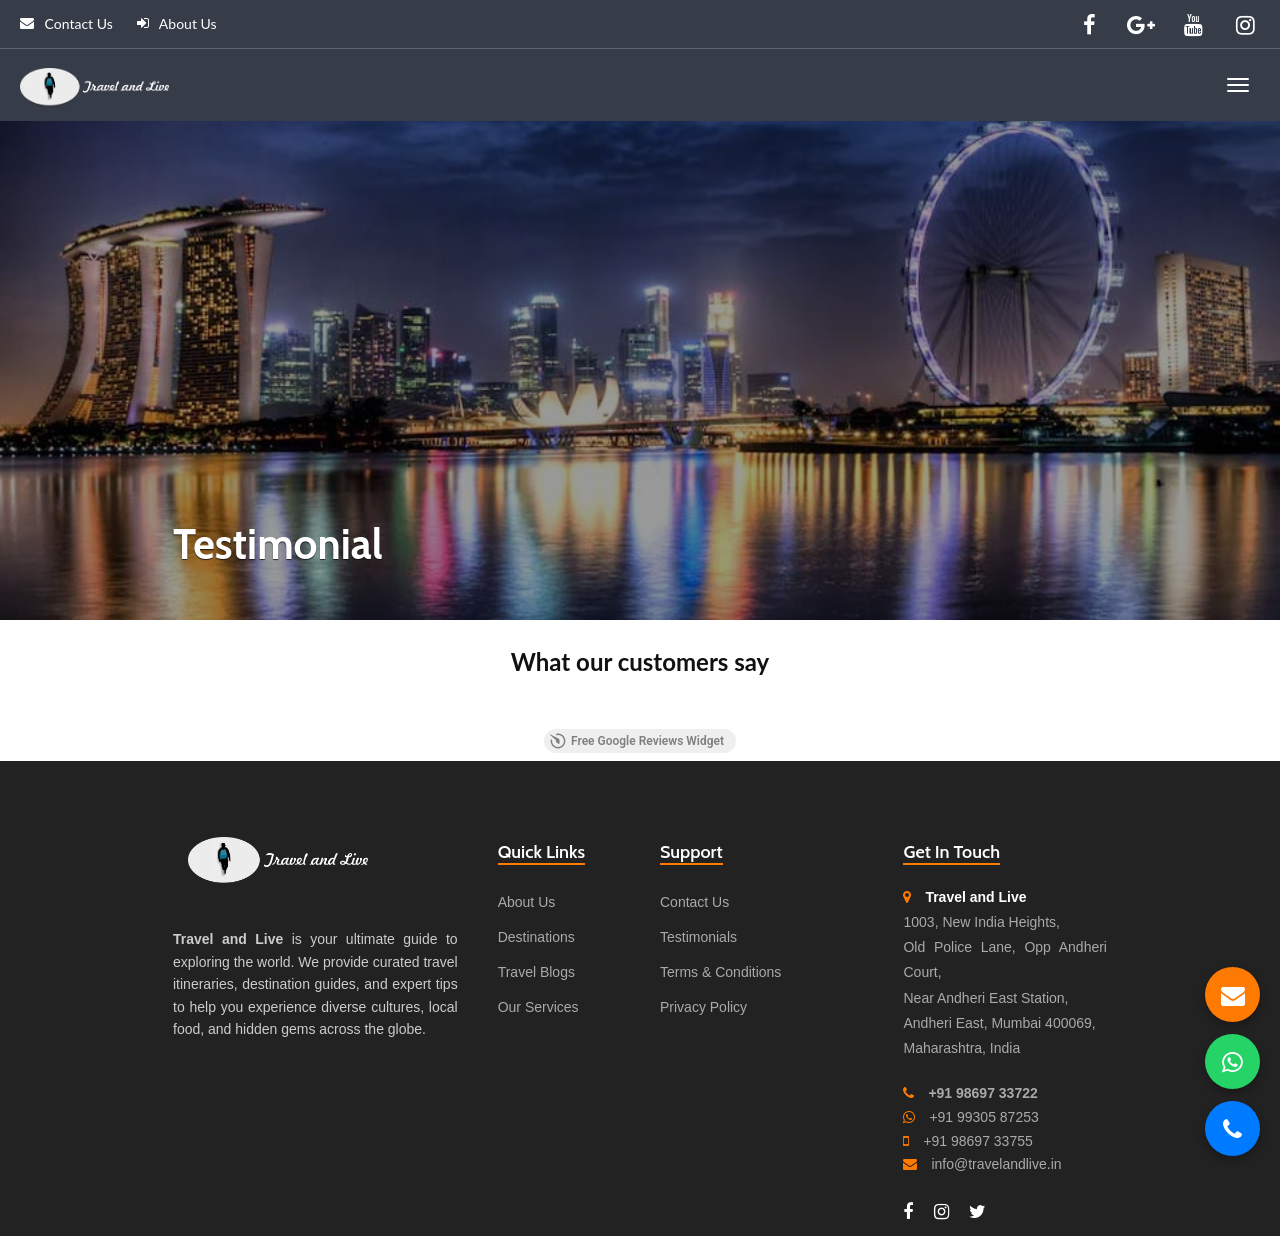 This screenshot has width=1280, height=1236. What do you see at coordinates (720, 972) in the screenshot?
I see `Terms & Conditions` at bounding box center [720, 972].